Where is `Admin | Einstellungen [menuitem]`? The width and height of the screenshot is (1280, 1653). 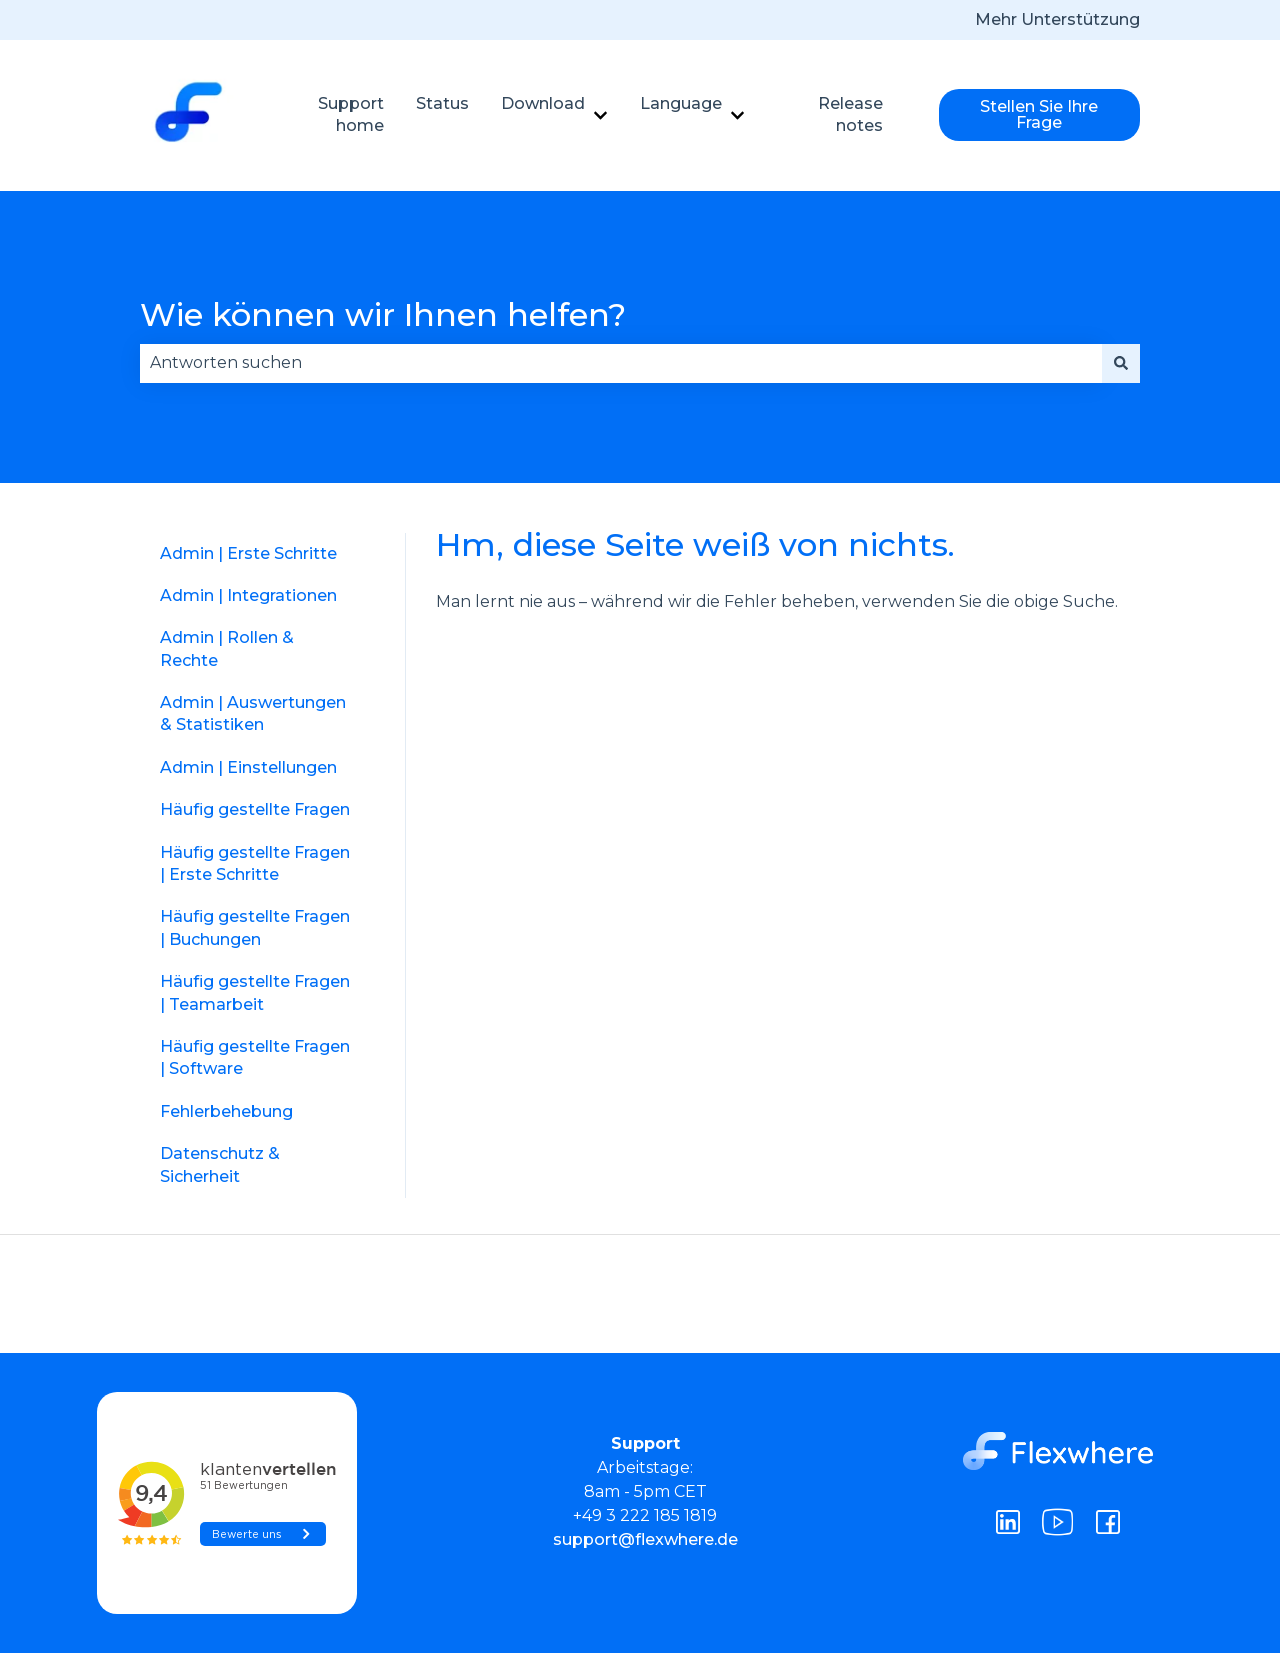
Admin | Einstellungen [menuitem] is located at coordinates (248, 767).